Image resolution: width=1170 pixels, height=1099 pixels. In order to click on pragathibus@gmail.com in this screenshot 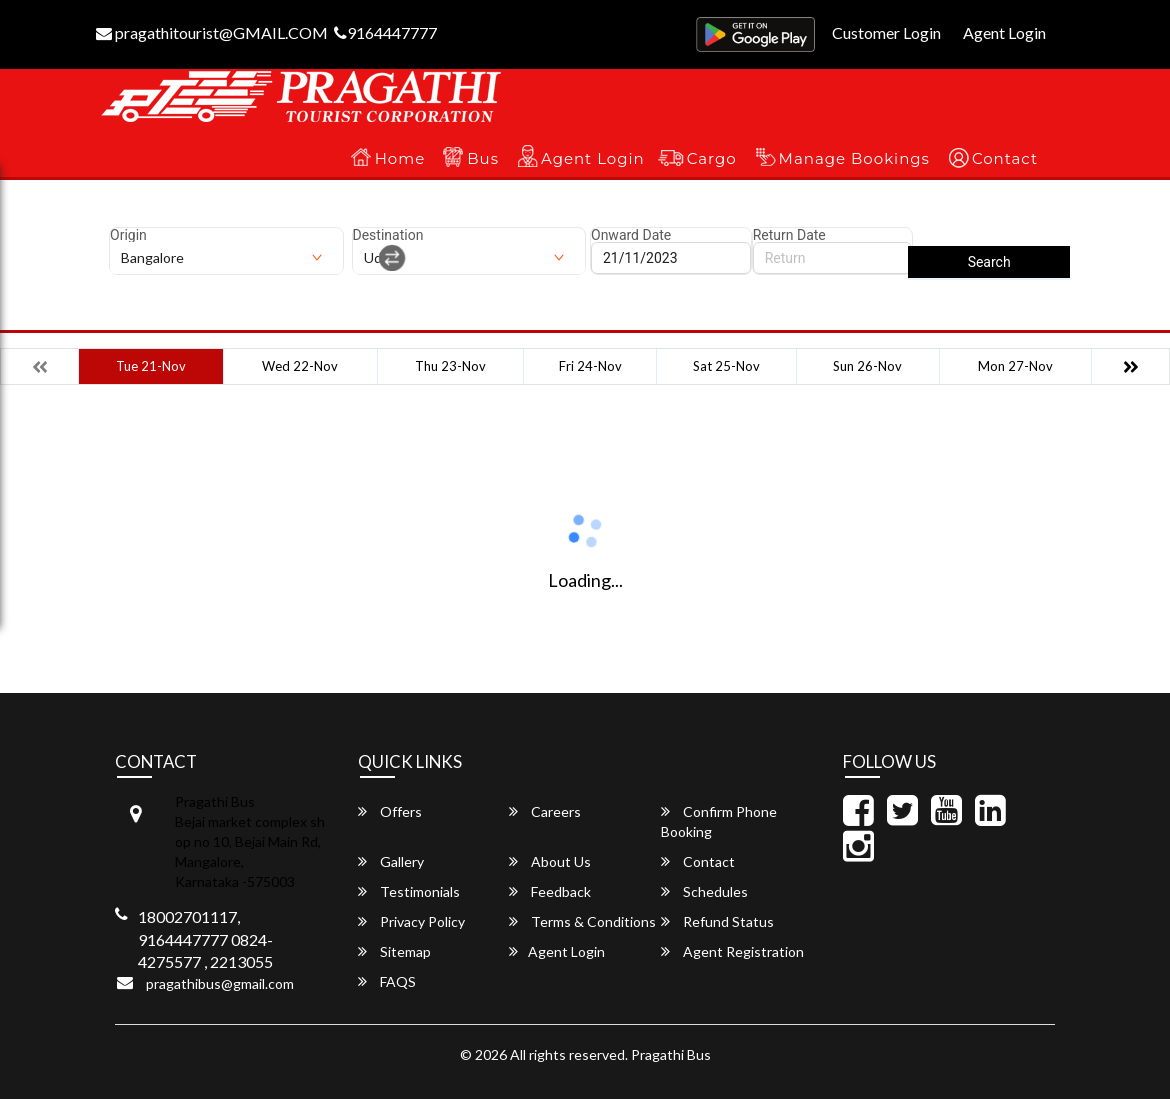, I will do `click(220, 983)`.